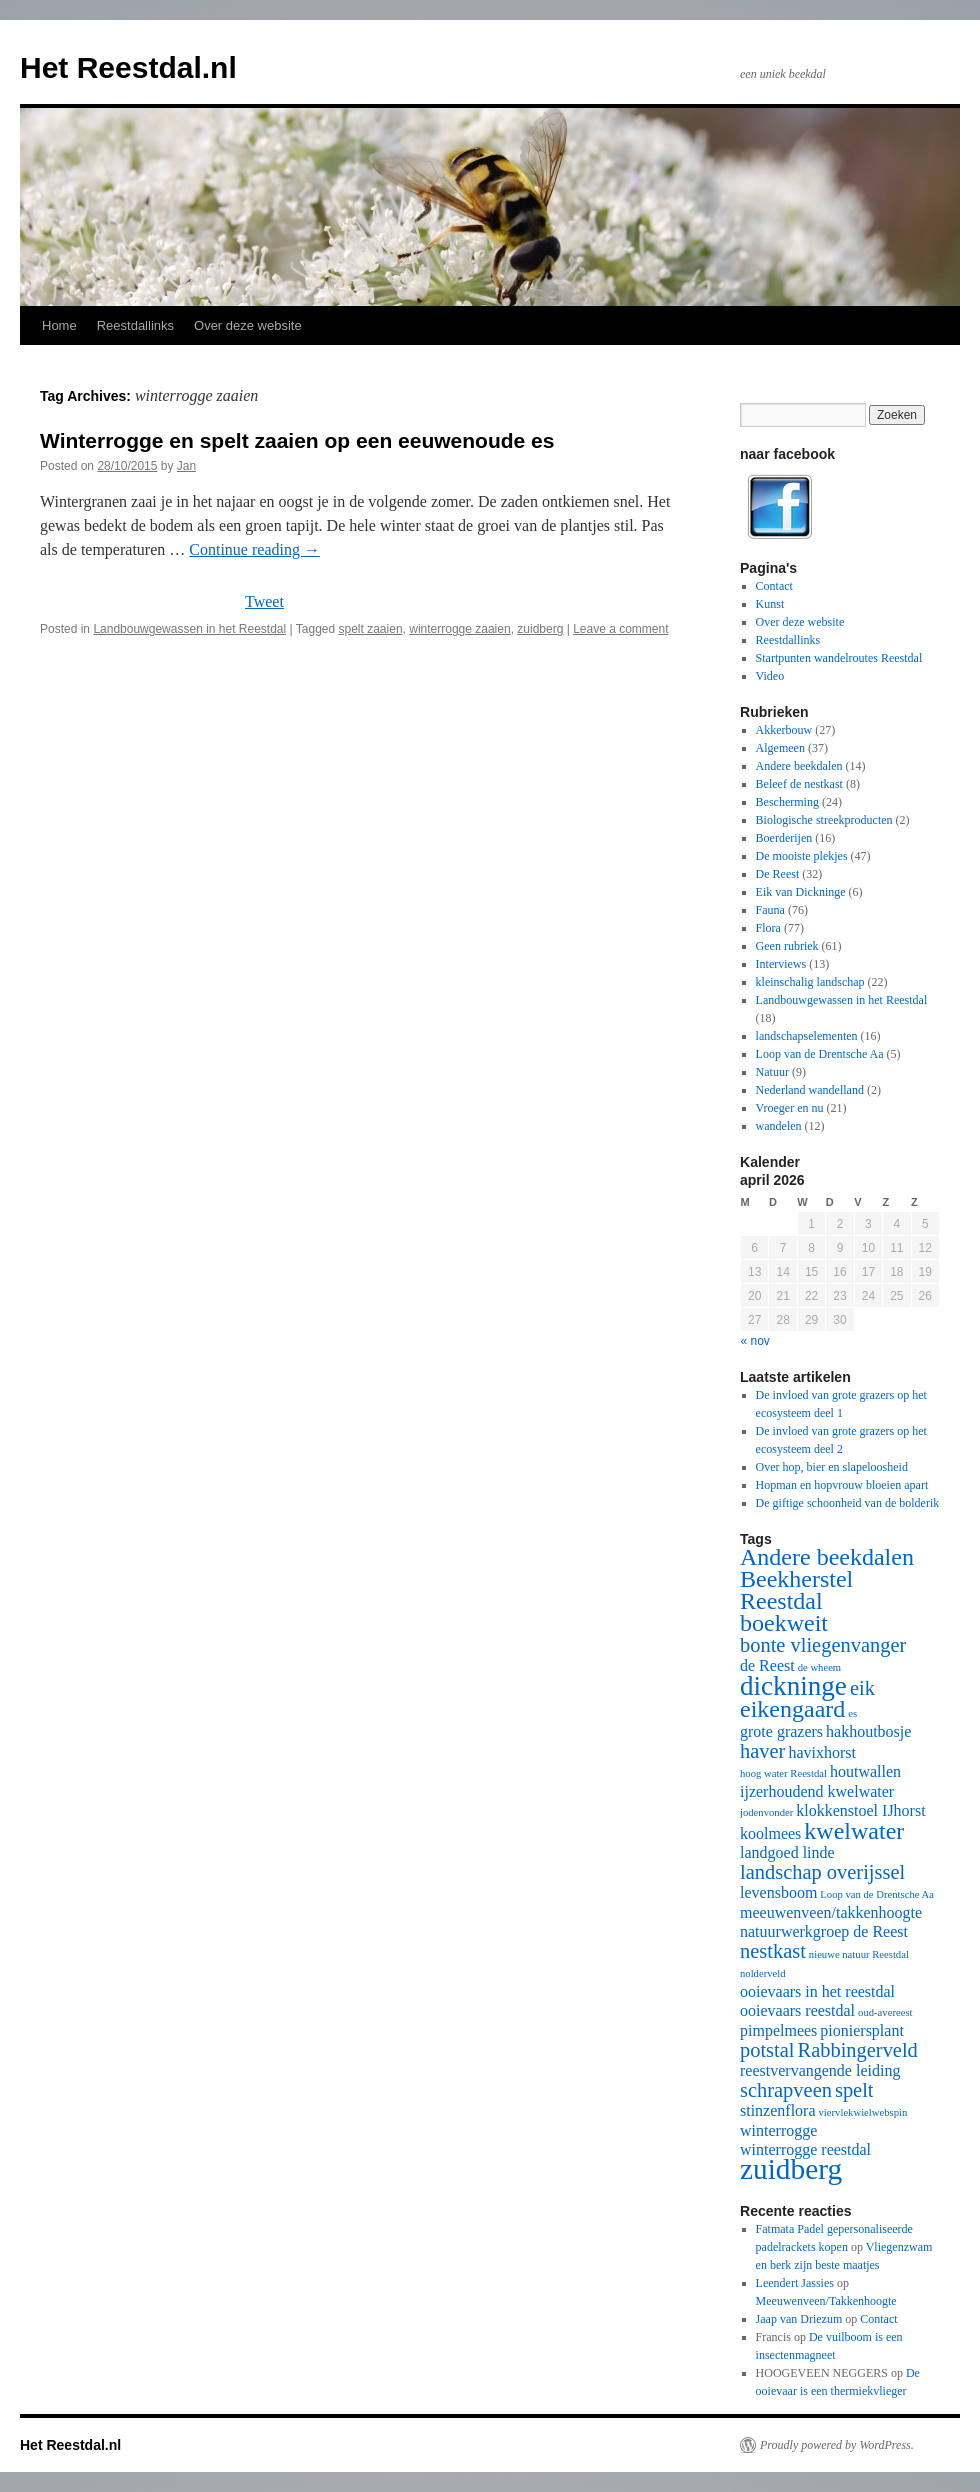 This screenshot has height=2492, width=980. Describe the element at coordinates (786, 2090) in the screenshot. I see `schrapveen` at that location.